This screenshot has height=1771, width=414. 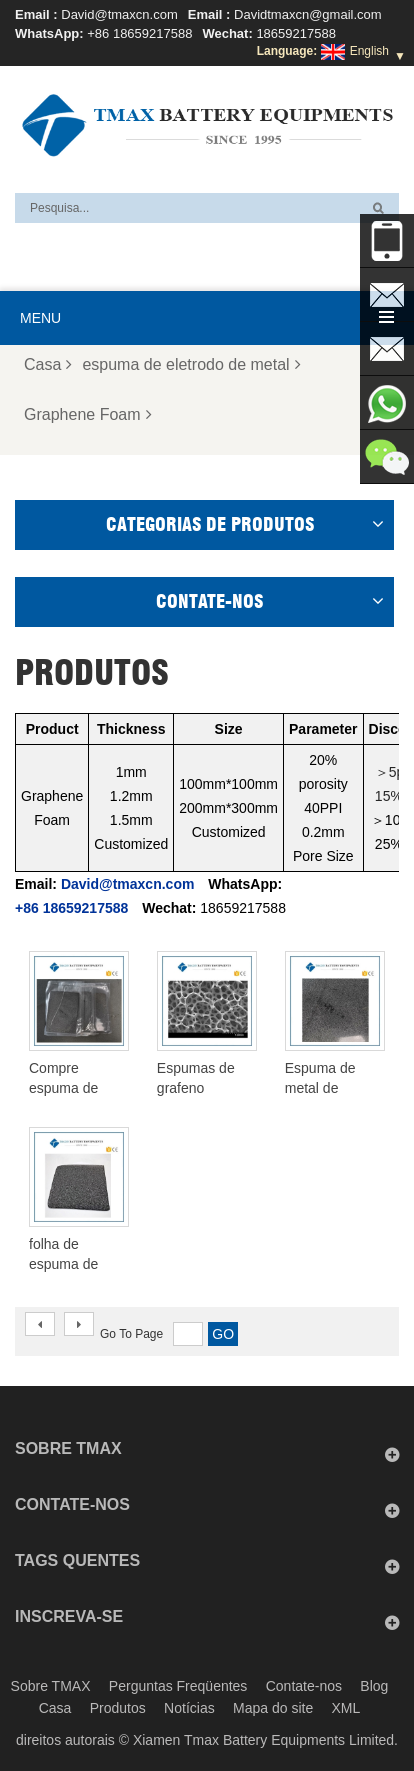 I want to click on +86 18659217588, so click(x=139, y=33).